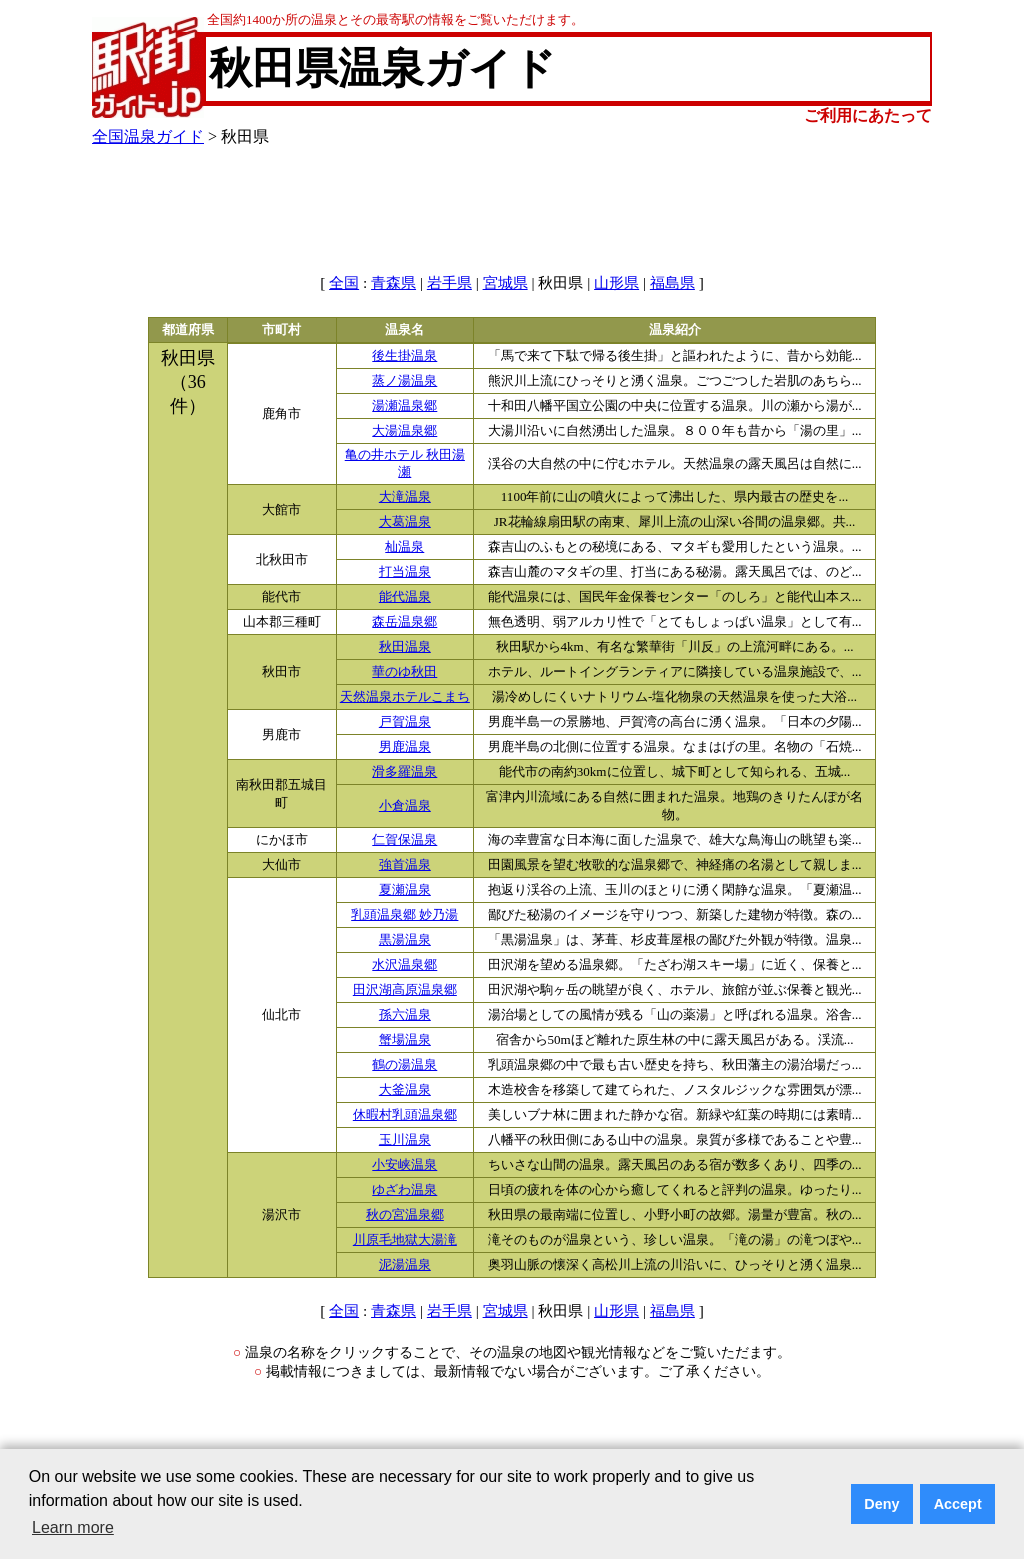  I want to click on 全国温泉ガイド, so click(148, 136).